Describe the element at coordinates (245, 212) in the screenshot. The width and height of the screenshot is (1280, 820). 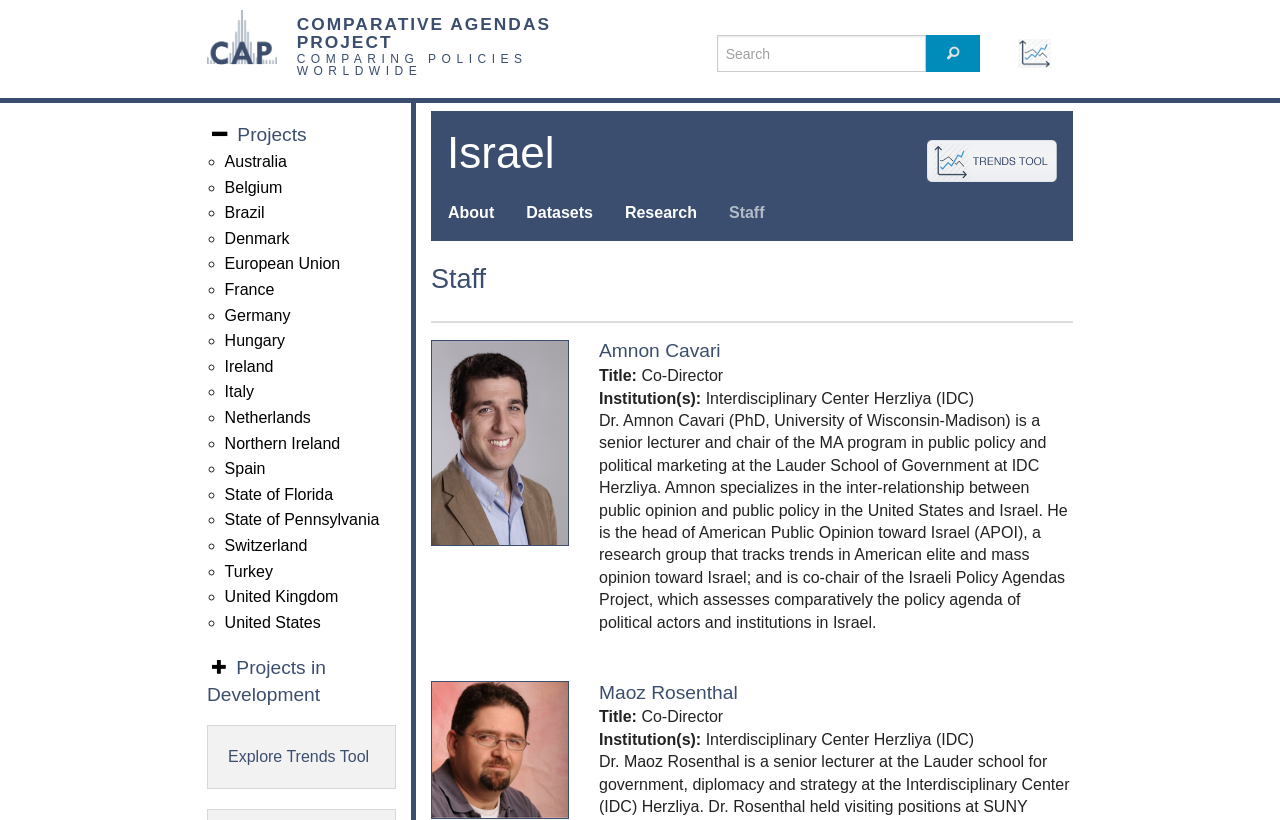
I see `Brazil` at that location.